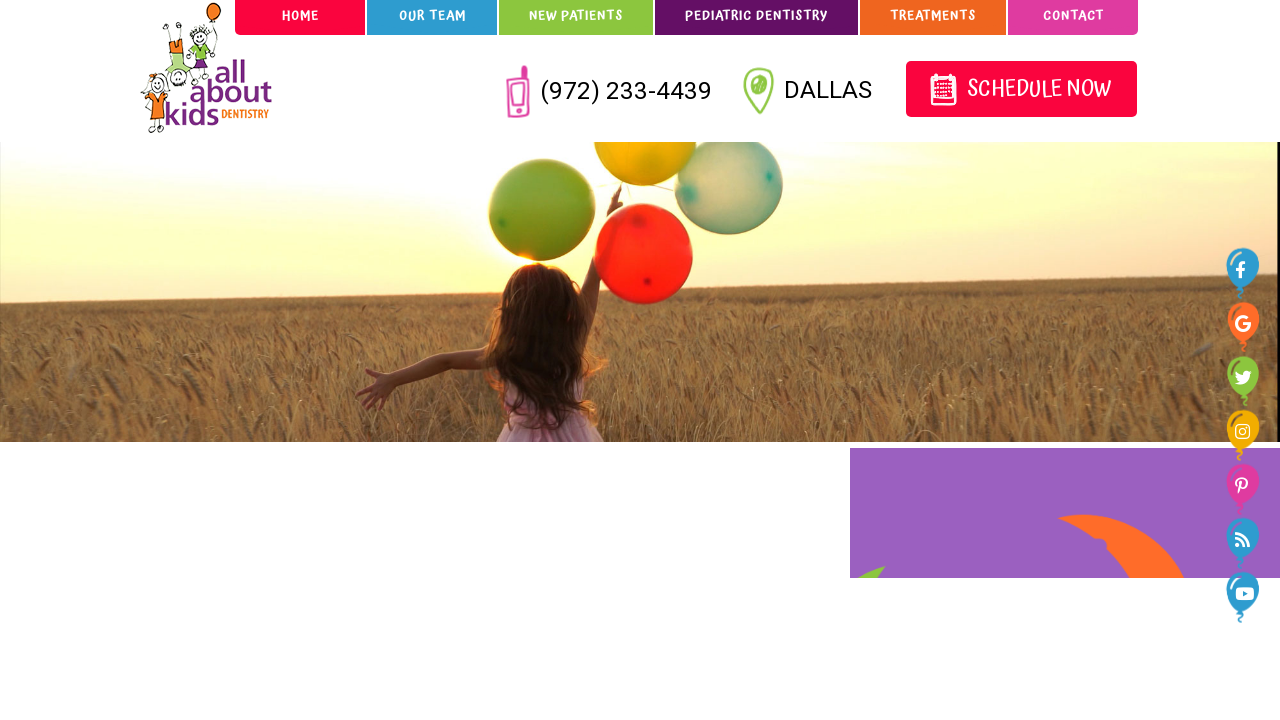 This screenshot has width=1280, height=720. I want to click on [blog], so click(1247, 538).